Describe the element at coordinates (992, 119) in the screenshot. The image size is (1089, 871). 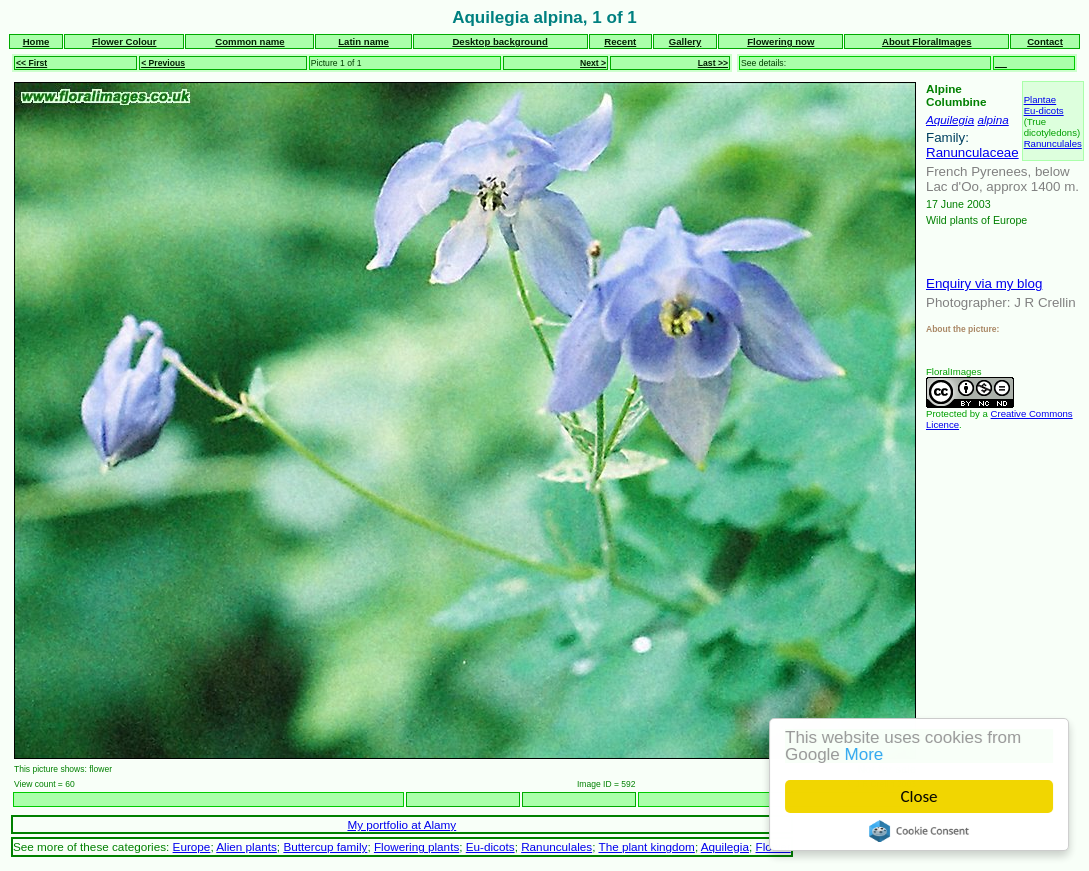
I see `alpina` at that location.